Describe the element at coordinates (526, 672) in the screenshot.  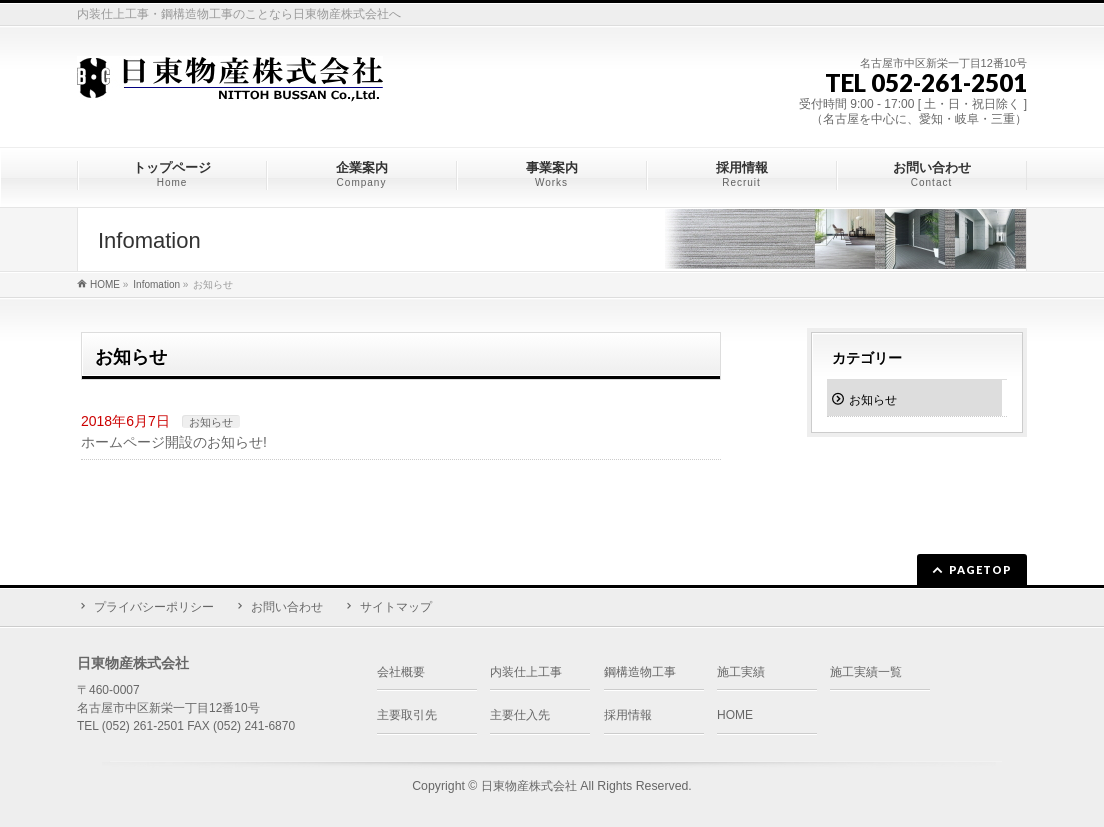
I see `内装仕上工事` at that location.